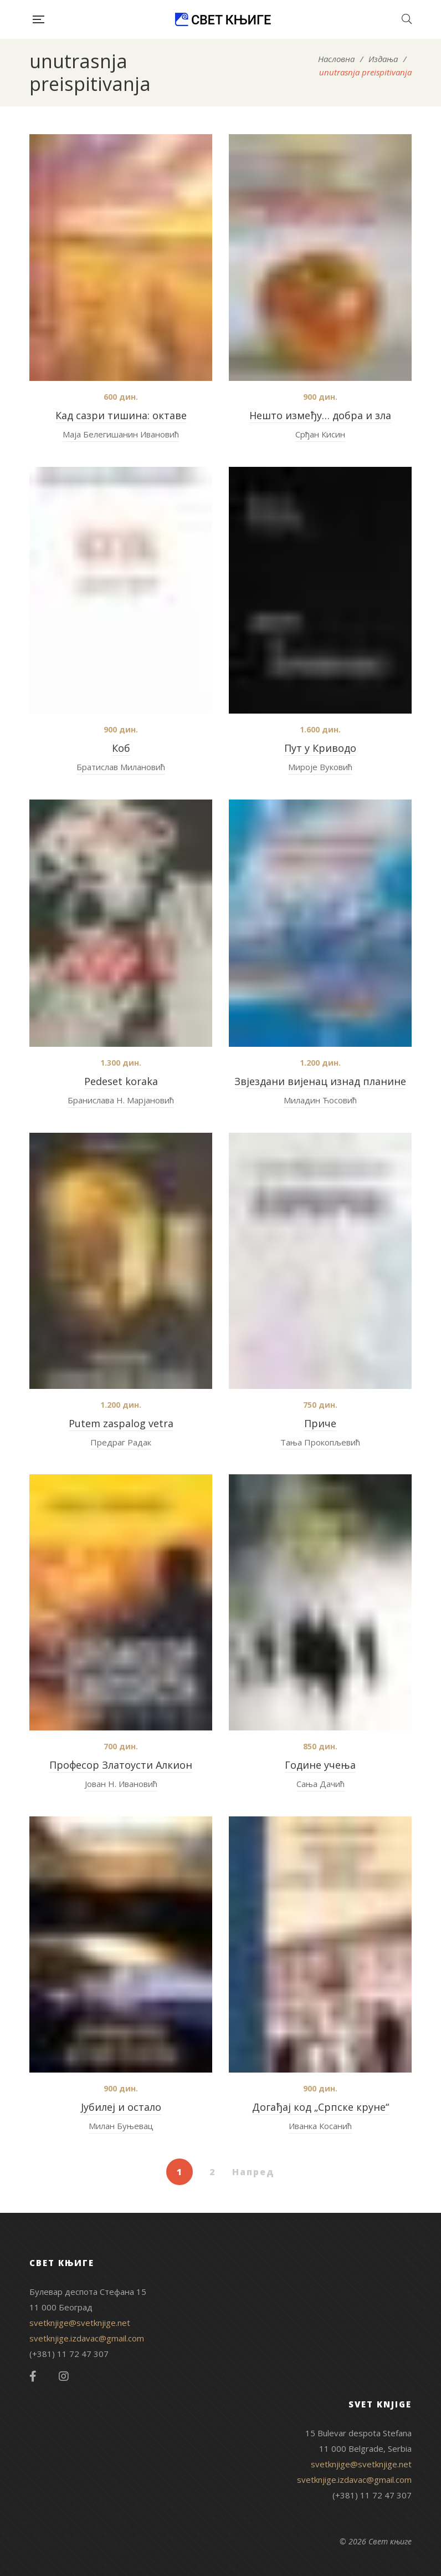  I want to click on Пут у Криводо, so click(320, 748).